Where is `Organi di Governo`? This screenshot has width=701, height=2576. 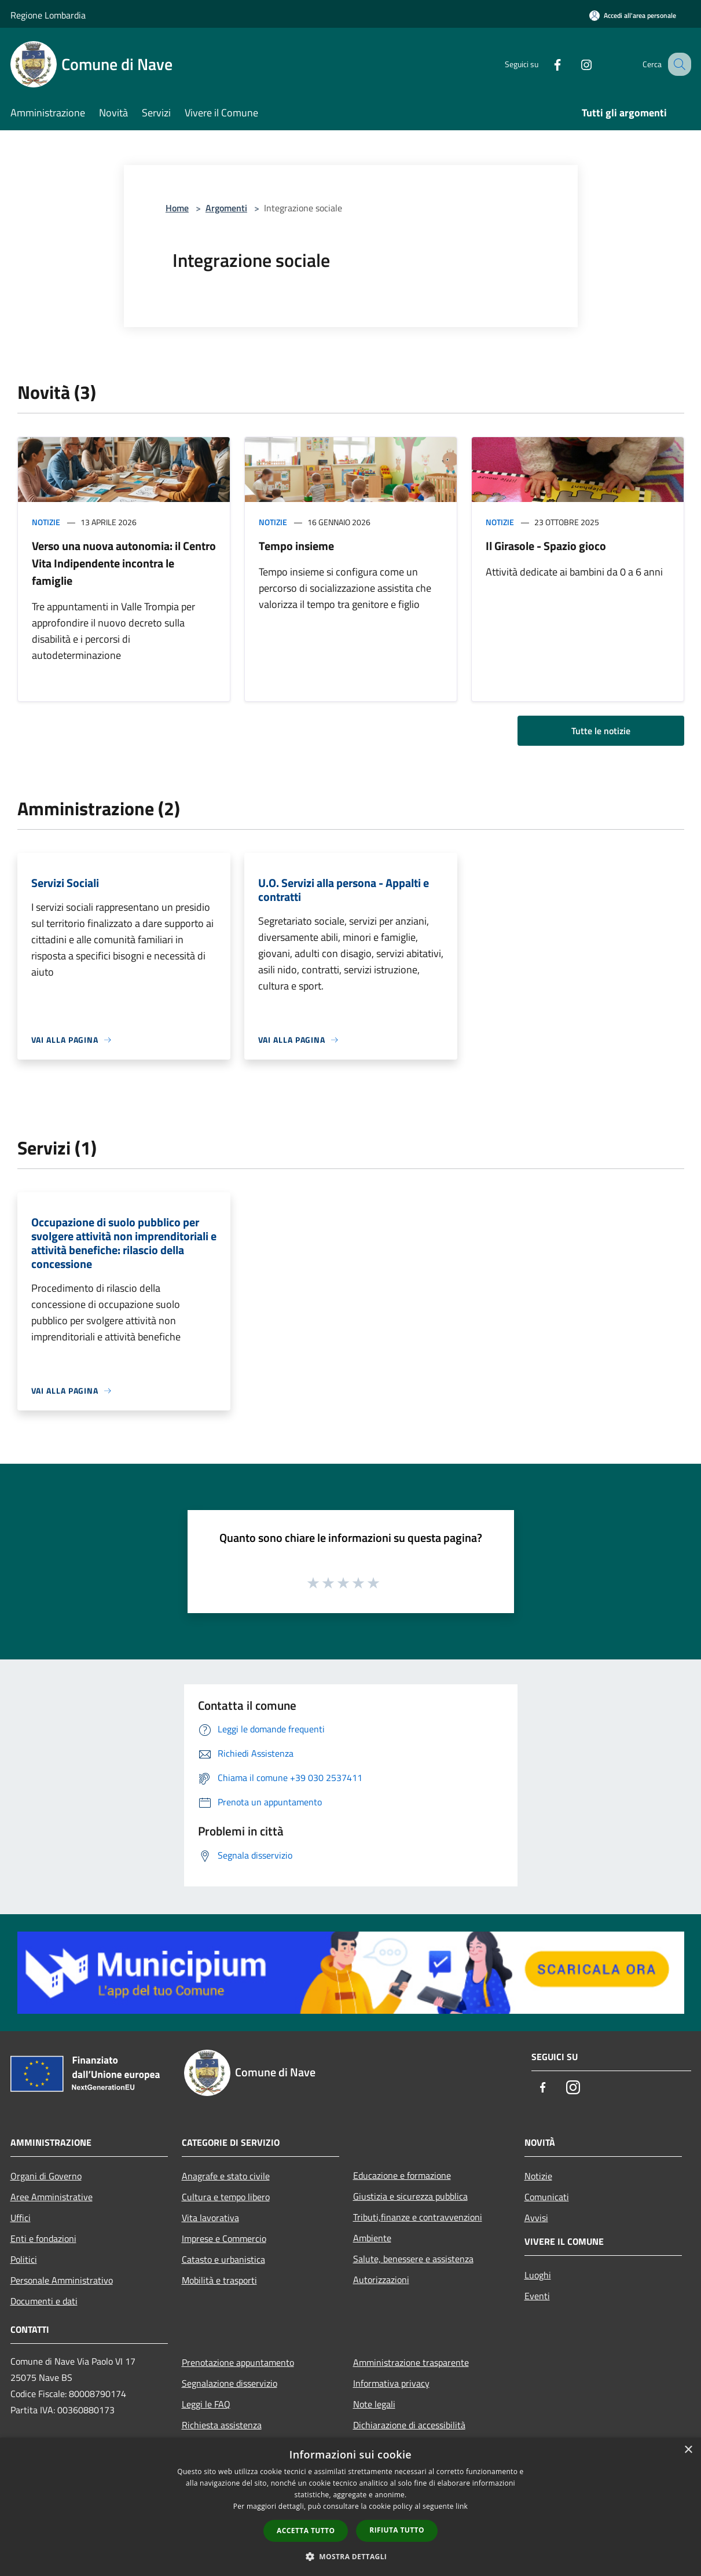
Organi di Governo is located at coordinates (46, 2176).